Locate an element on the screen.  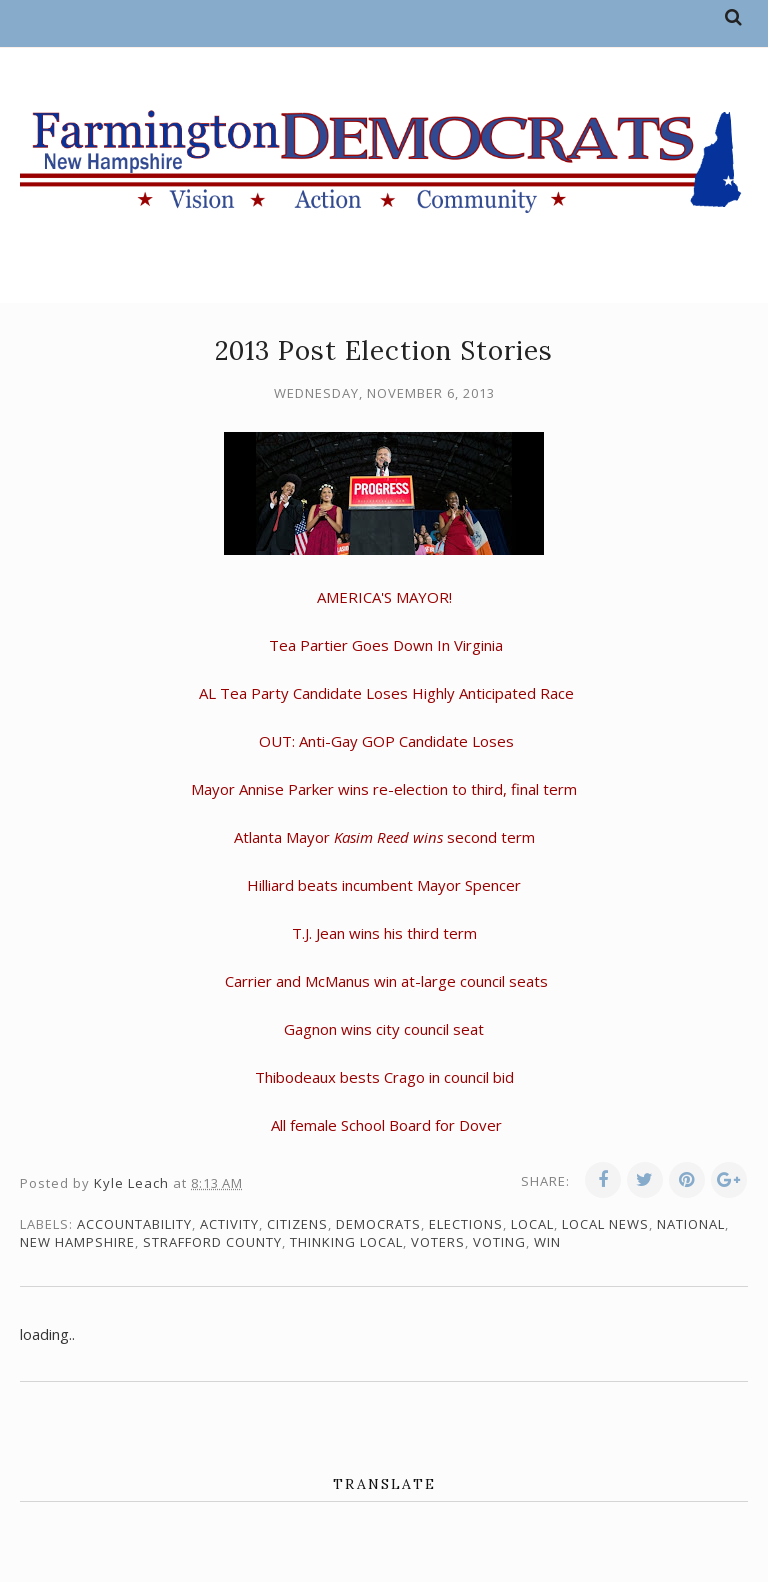
All female School Board for Dover is located at coordinates (386, 1125).